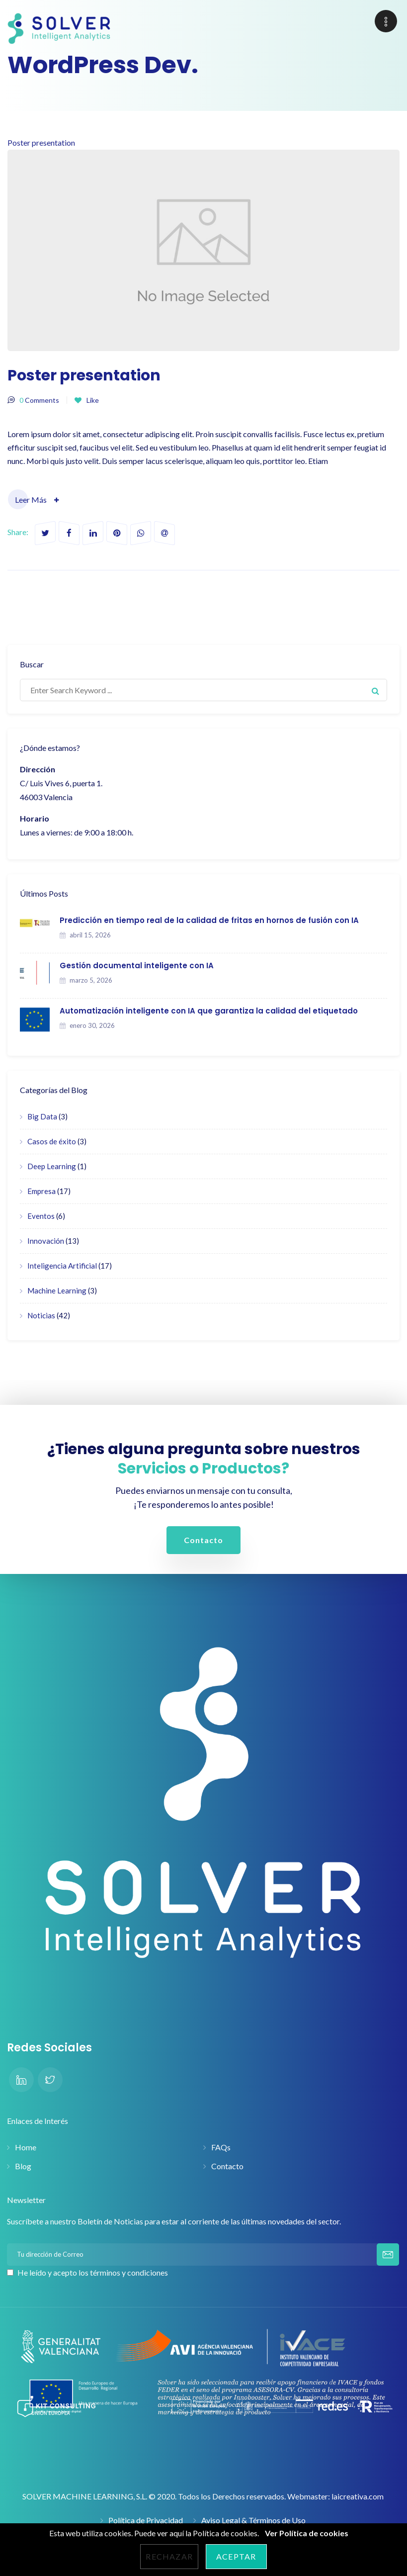 This screenshot has height=2576, width=407. Describe the element at coordinates (92, 2272) in the screenshot. I see `He leído y acepto los términos y condiciones` at that location.